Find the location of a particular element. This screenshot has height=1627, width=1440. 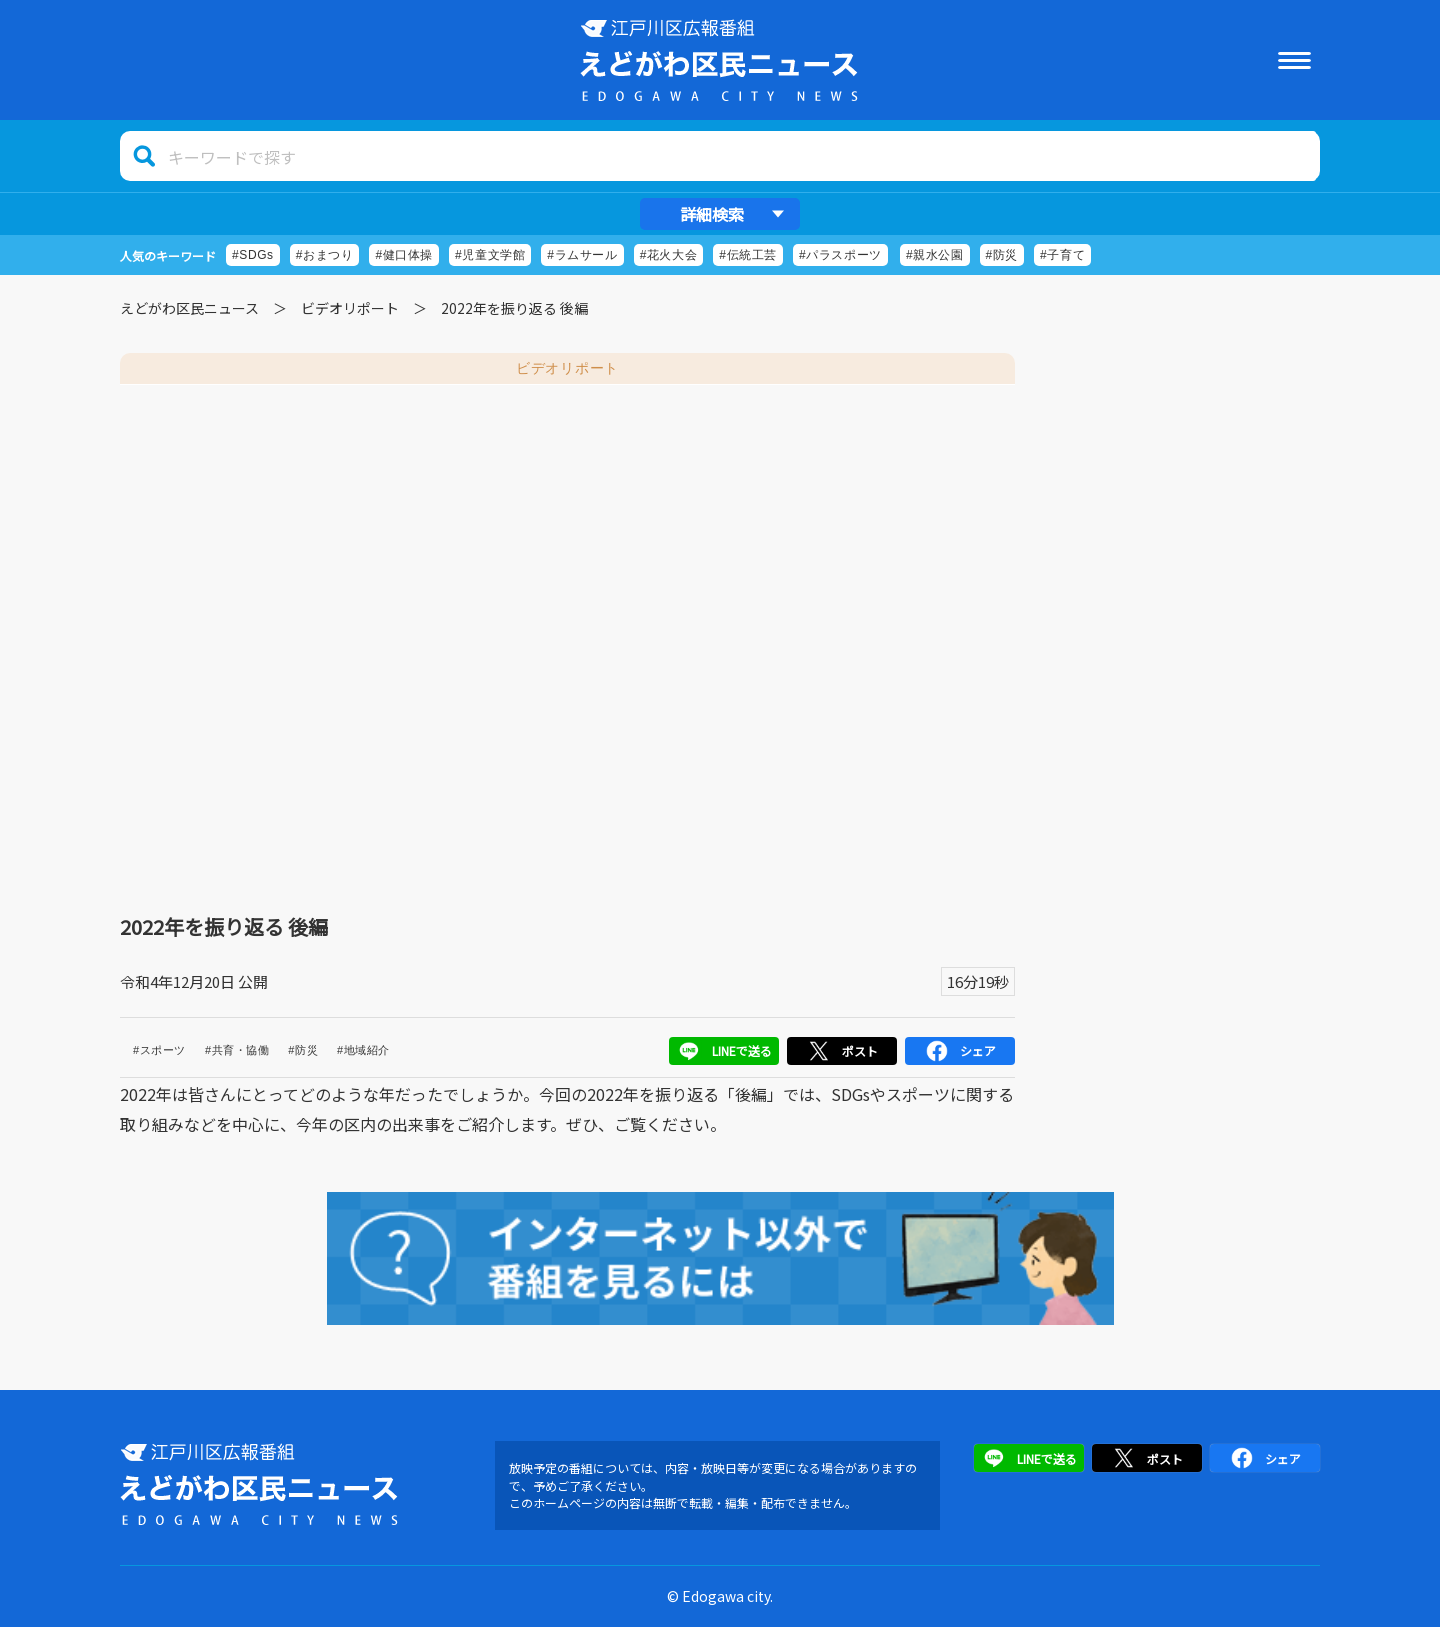

ビデオリポート is located at coordinates (350, 308).